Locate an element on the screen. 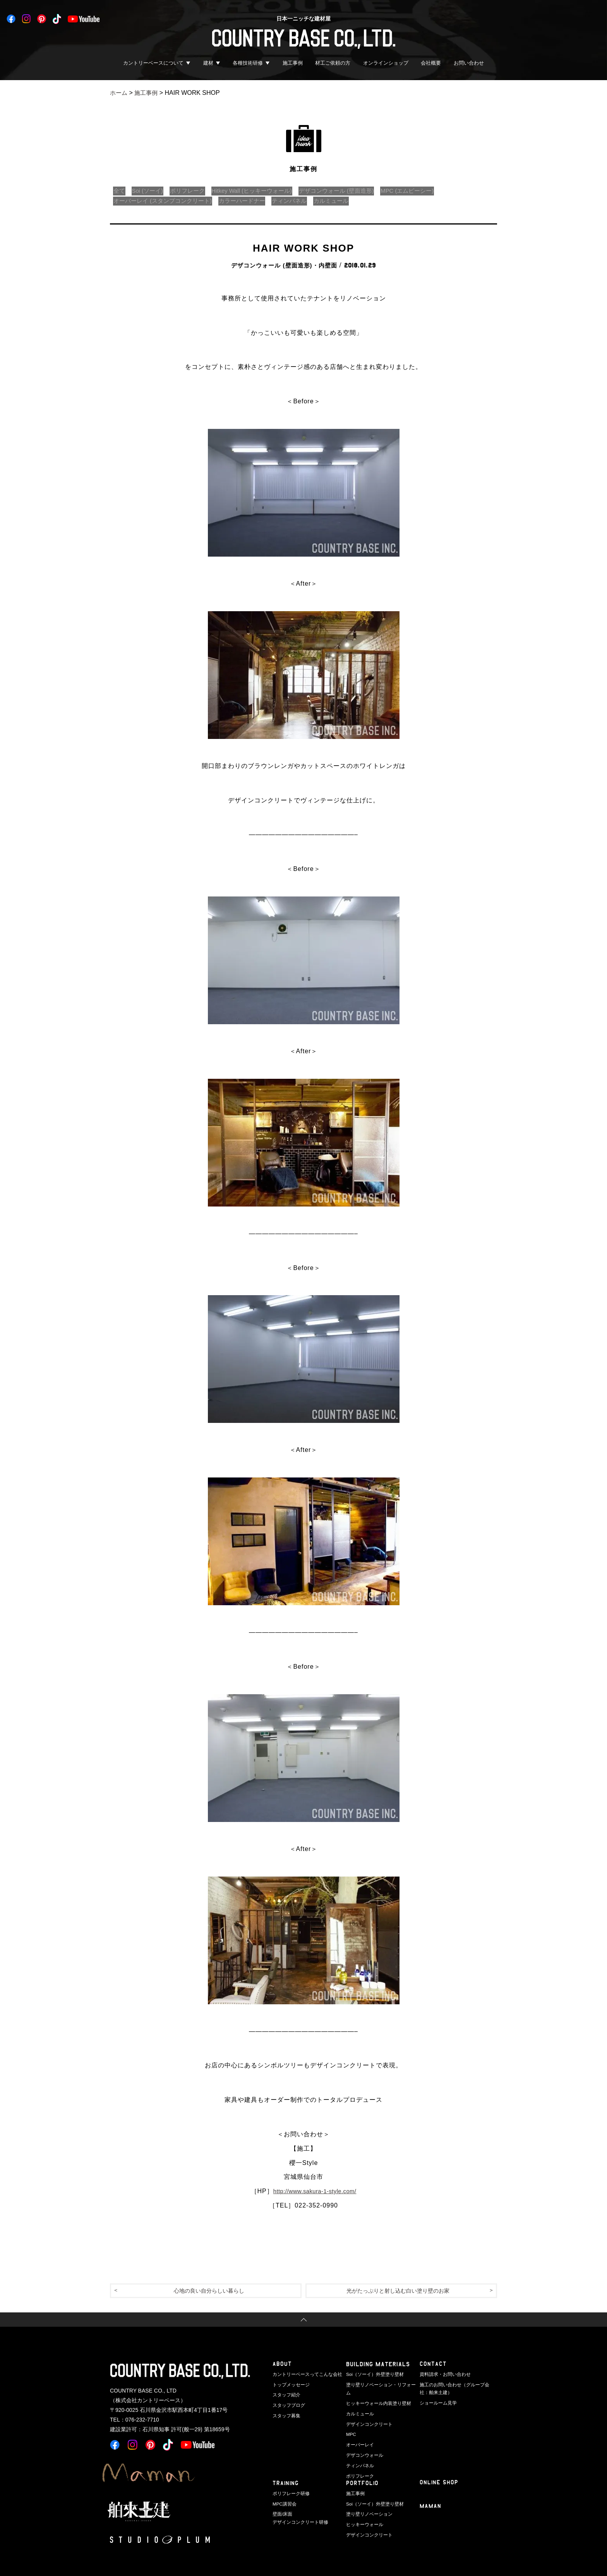 Image resolution: width=607 pixels, height=2576 pixels. ティンパネル is located at coordinates (302, 200).